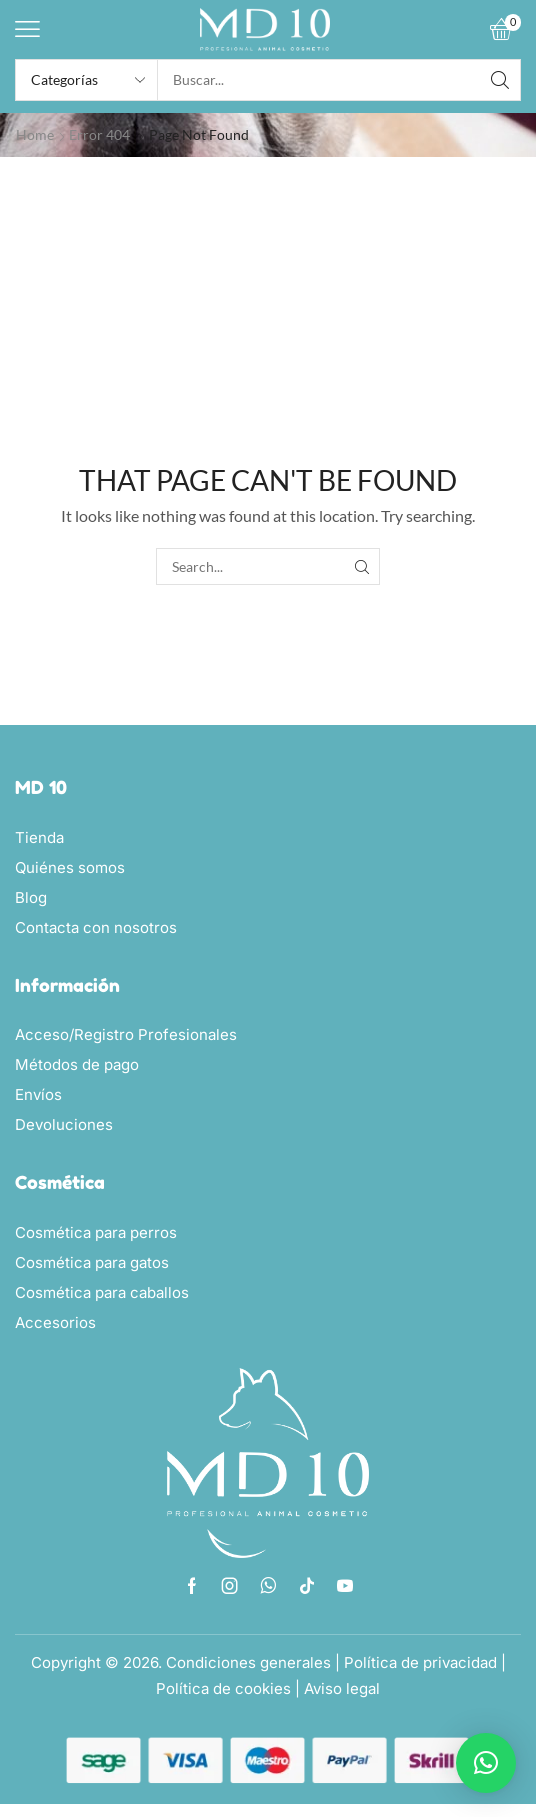  Describe the element at coordinates (248, 1662) in the screenshot. I see `Condiciones generales` at that location.